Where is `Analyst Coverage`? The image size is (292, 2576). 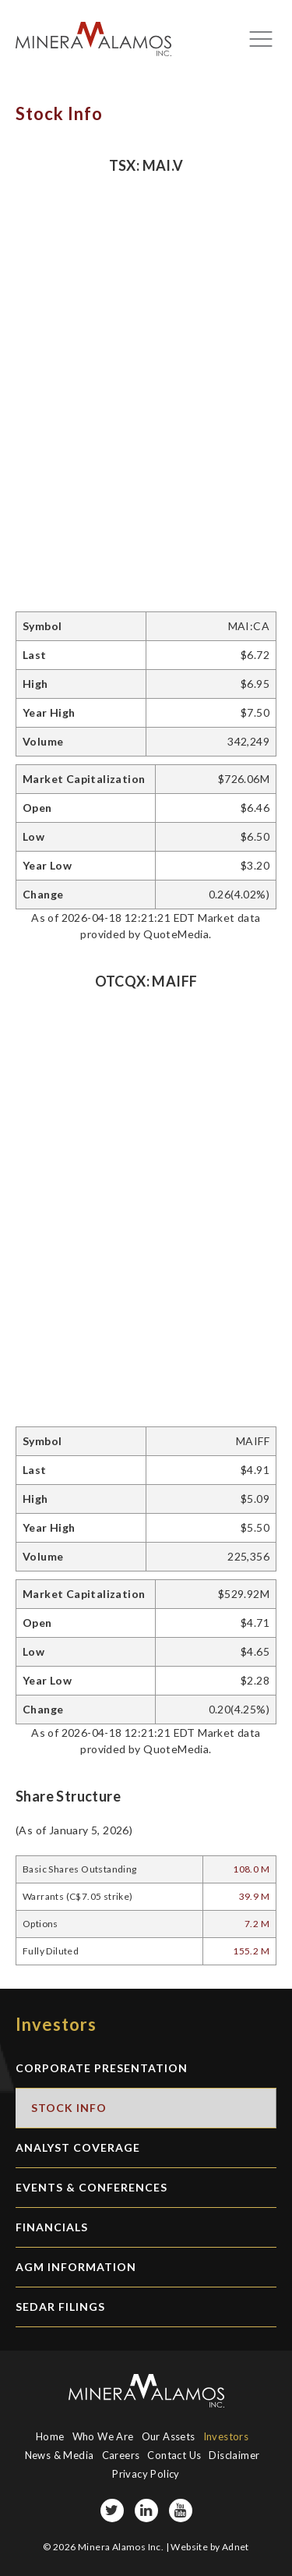 Analyst Coverage is located at coordinates (78, 2147).